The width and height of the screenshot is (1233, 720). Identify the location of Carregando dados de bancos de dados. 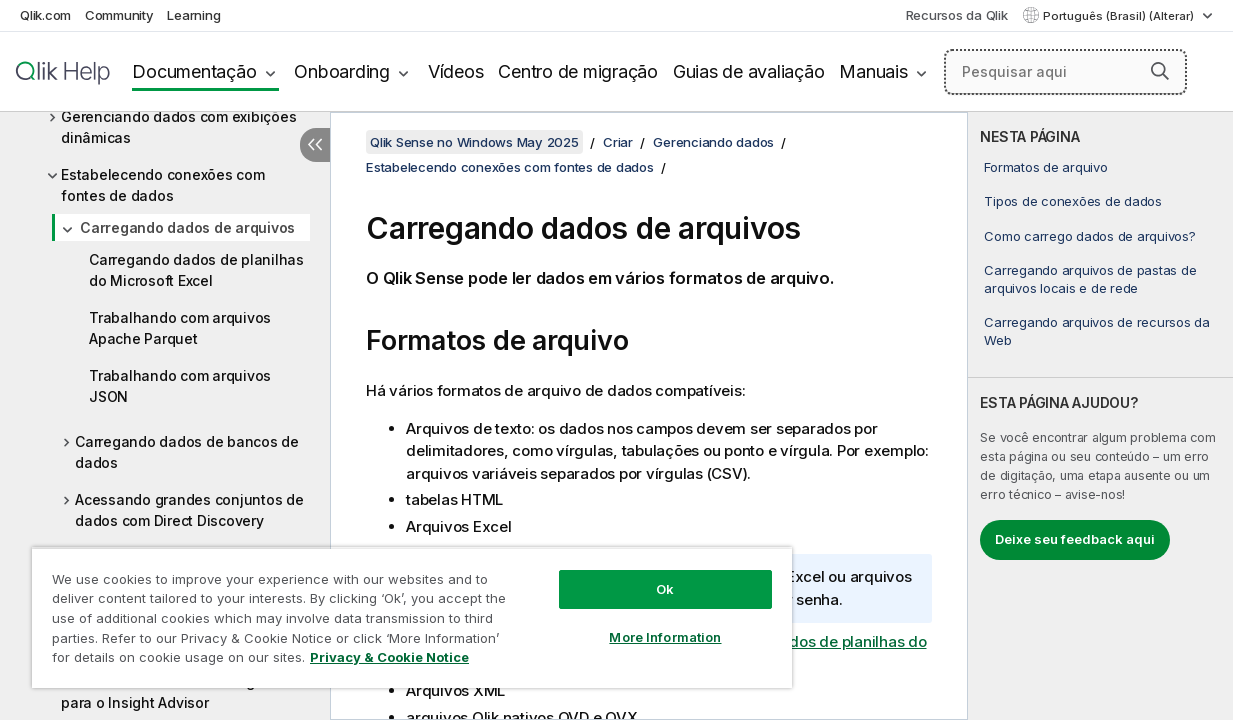
(187, 452).